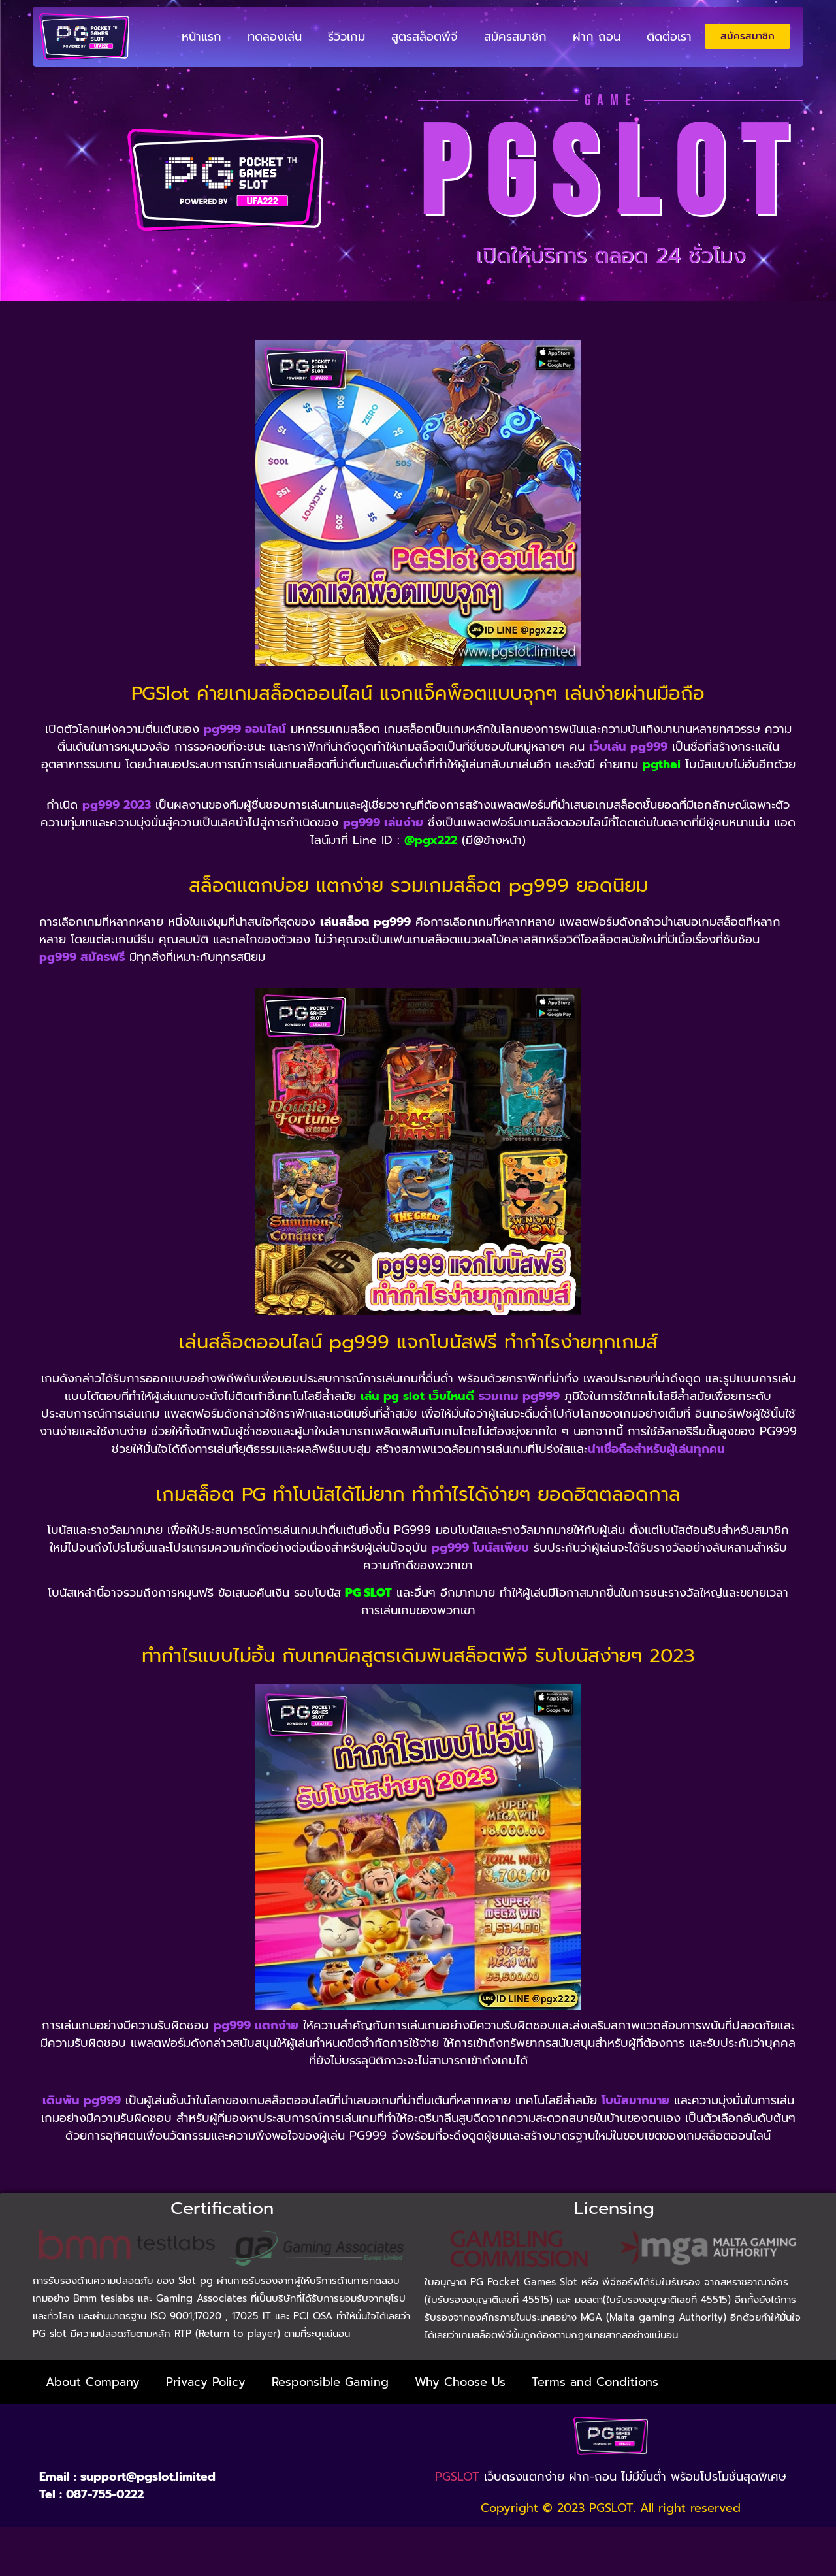 The height and width of the screenshot is (2576, 836). What do you see at coordinates (460, 2382) in the screenshot?
I see `Why Choose Us` at bounding box center [460, 2382].